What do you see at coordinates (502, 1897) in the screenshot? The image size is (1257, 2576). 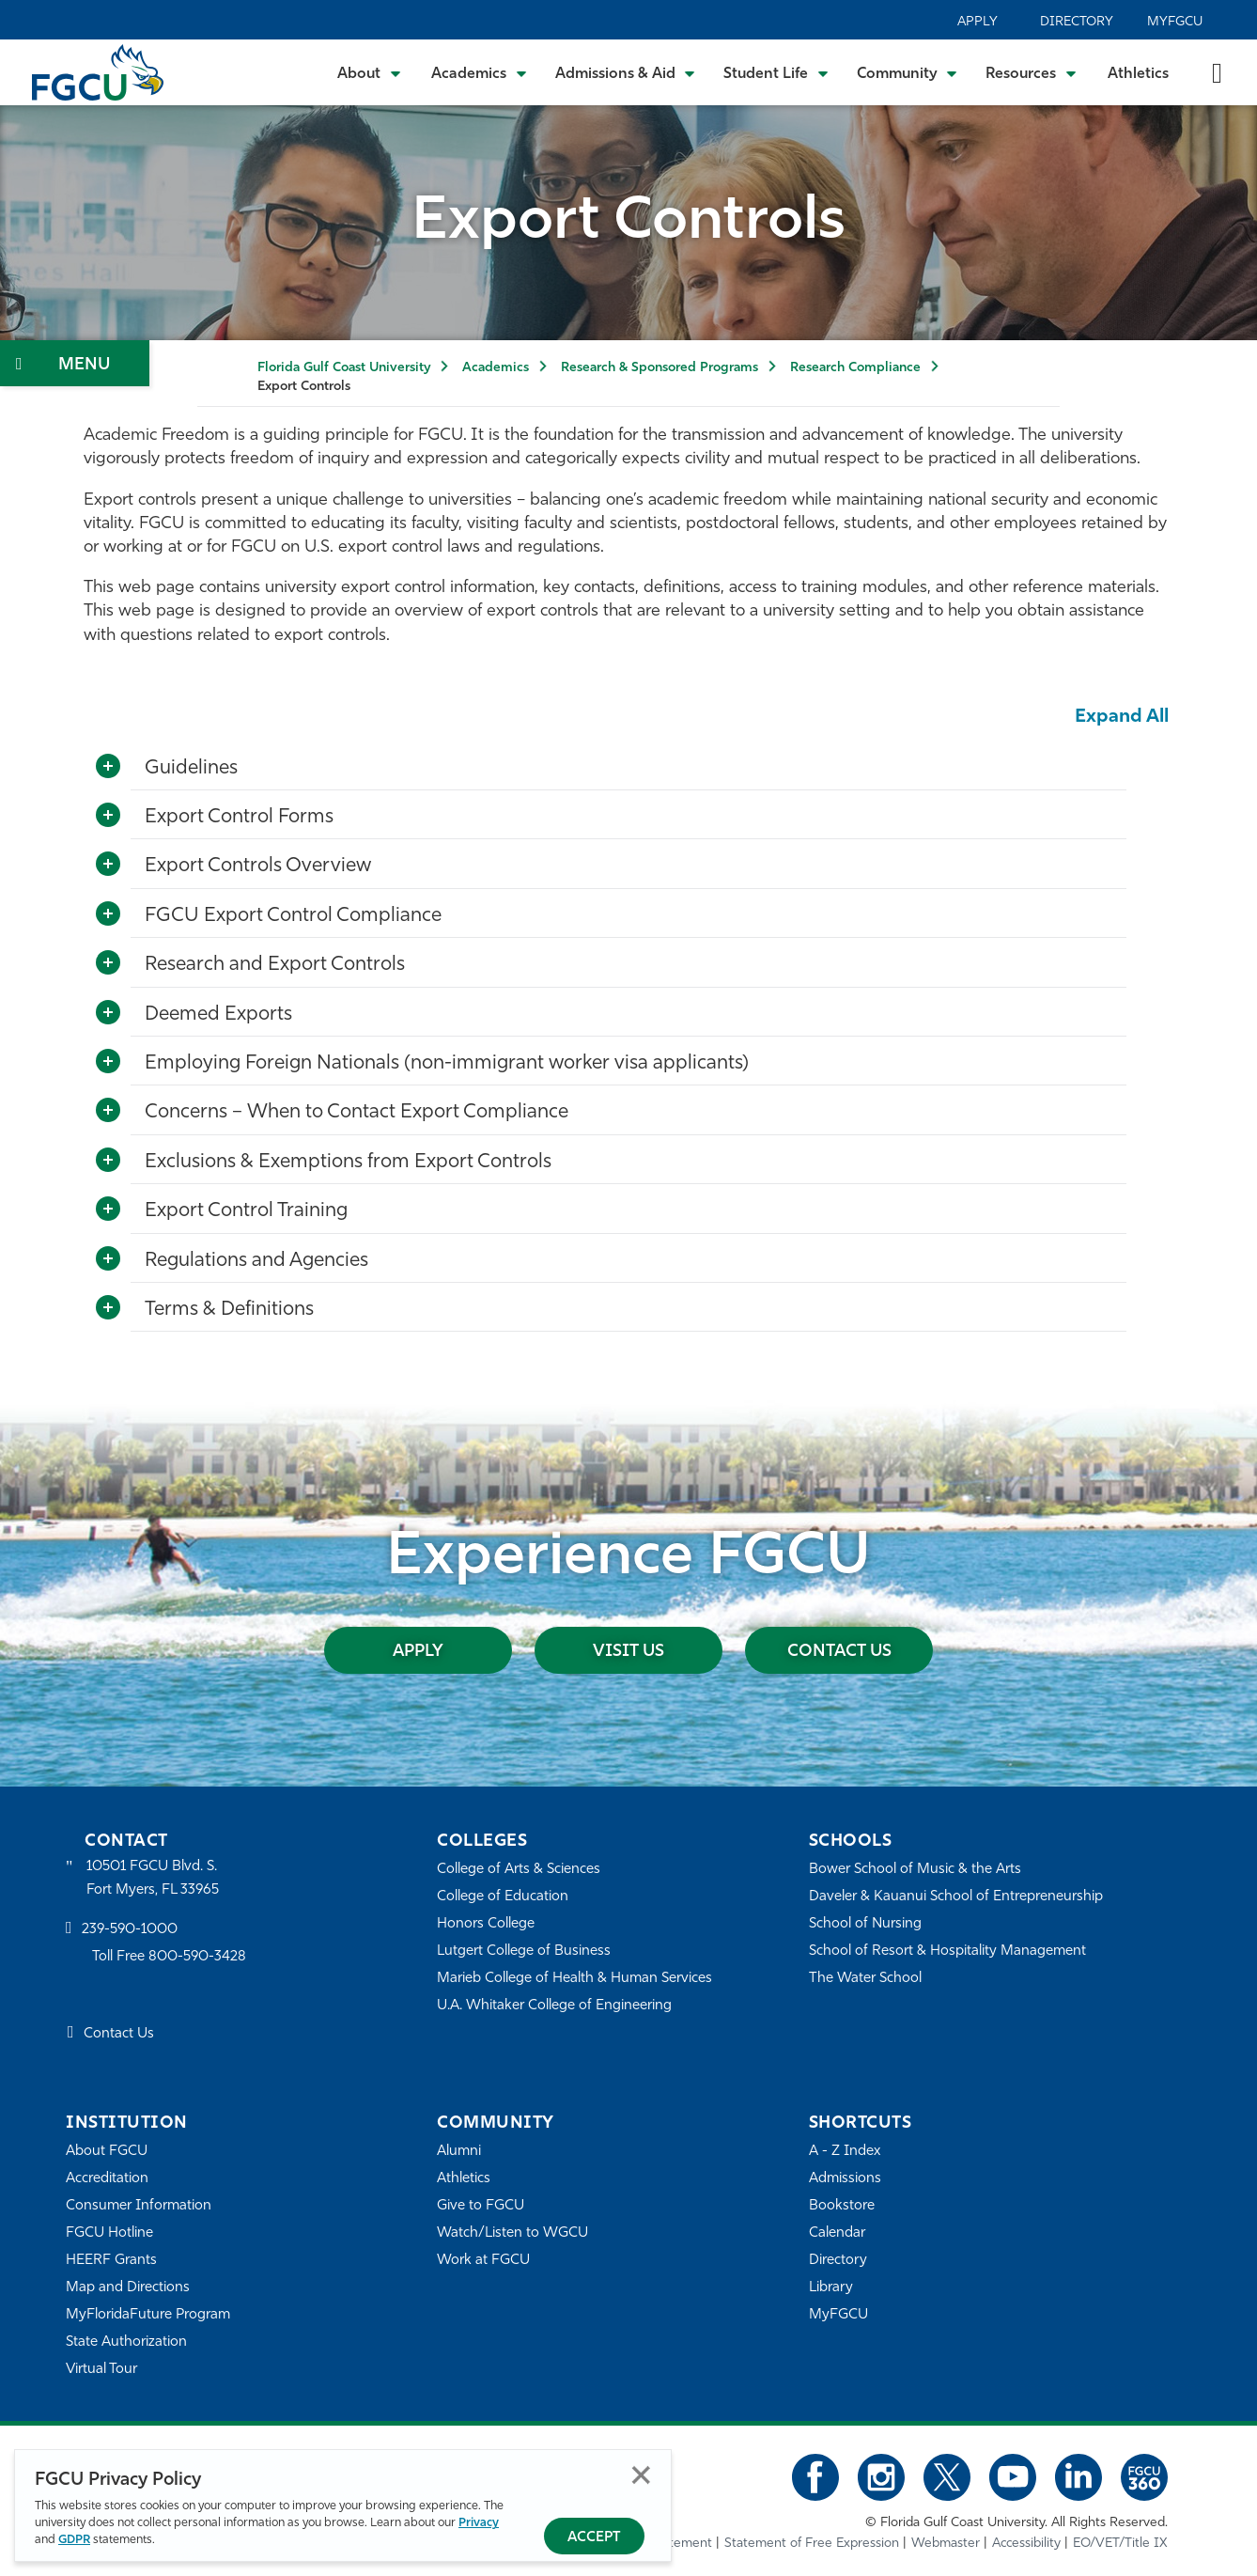 I see `College of Education` at bounding box center [502, 1897].